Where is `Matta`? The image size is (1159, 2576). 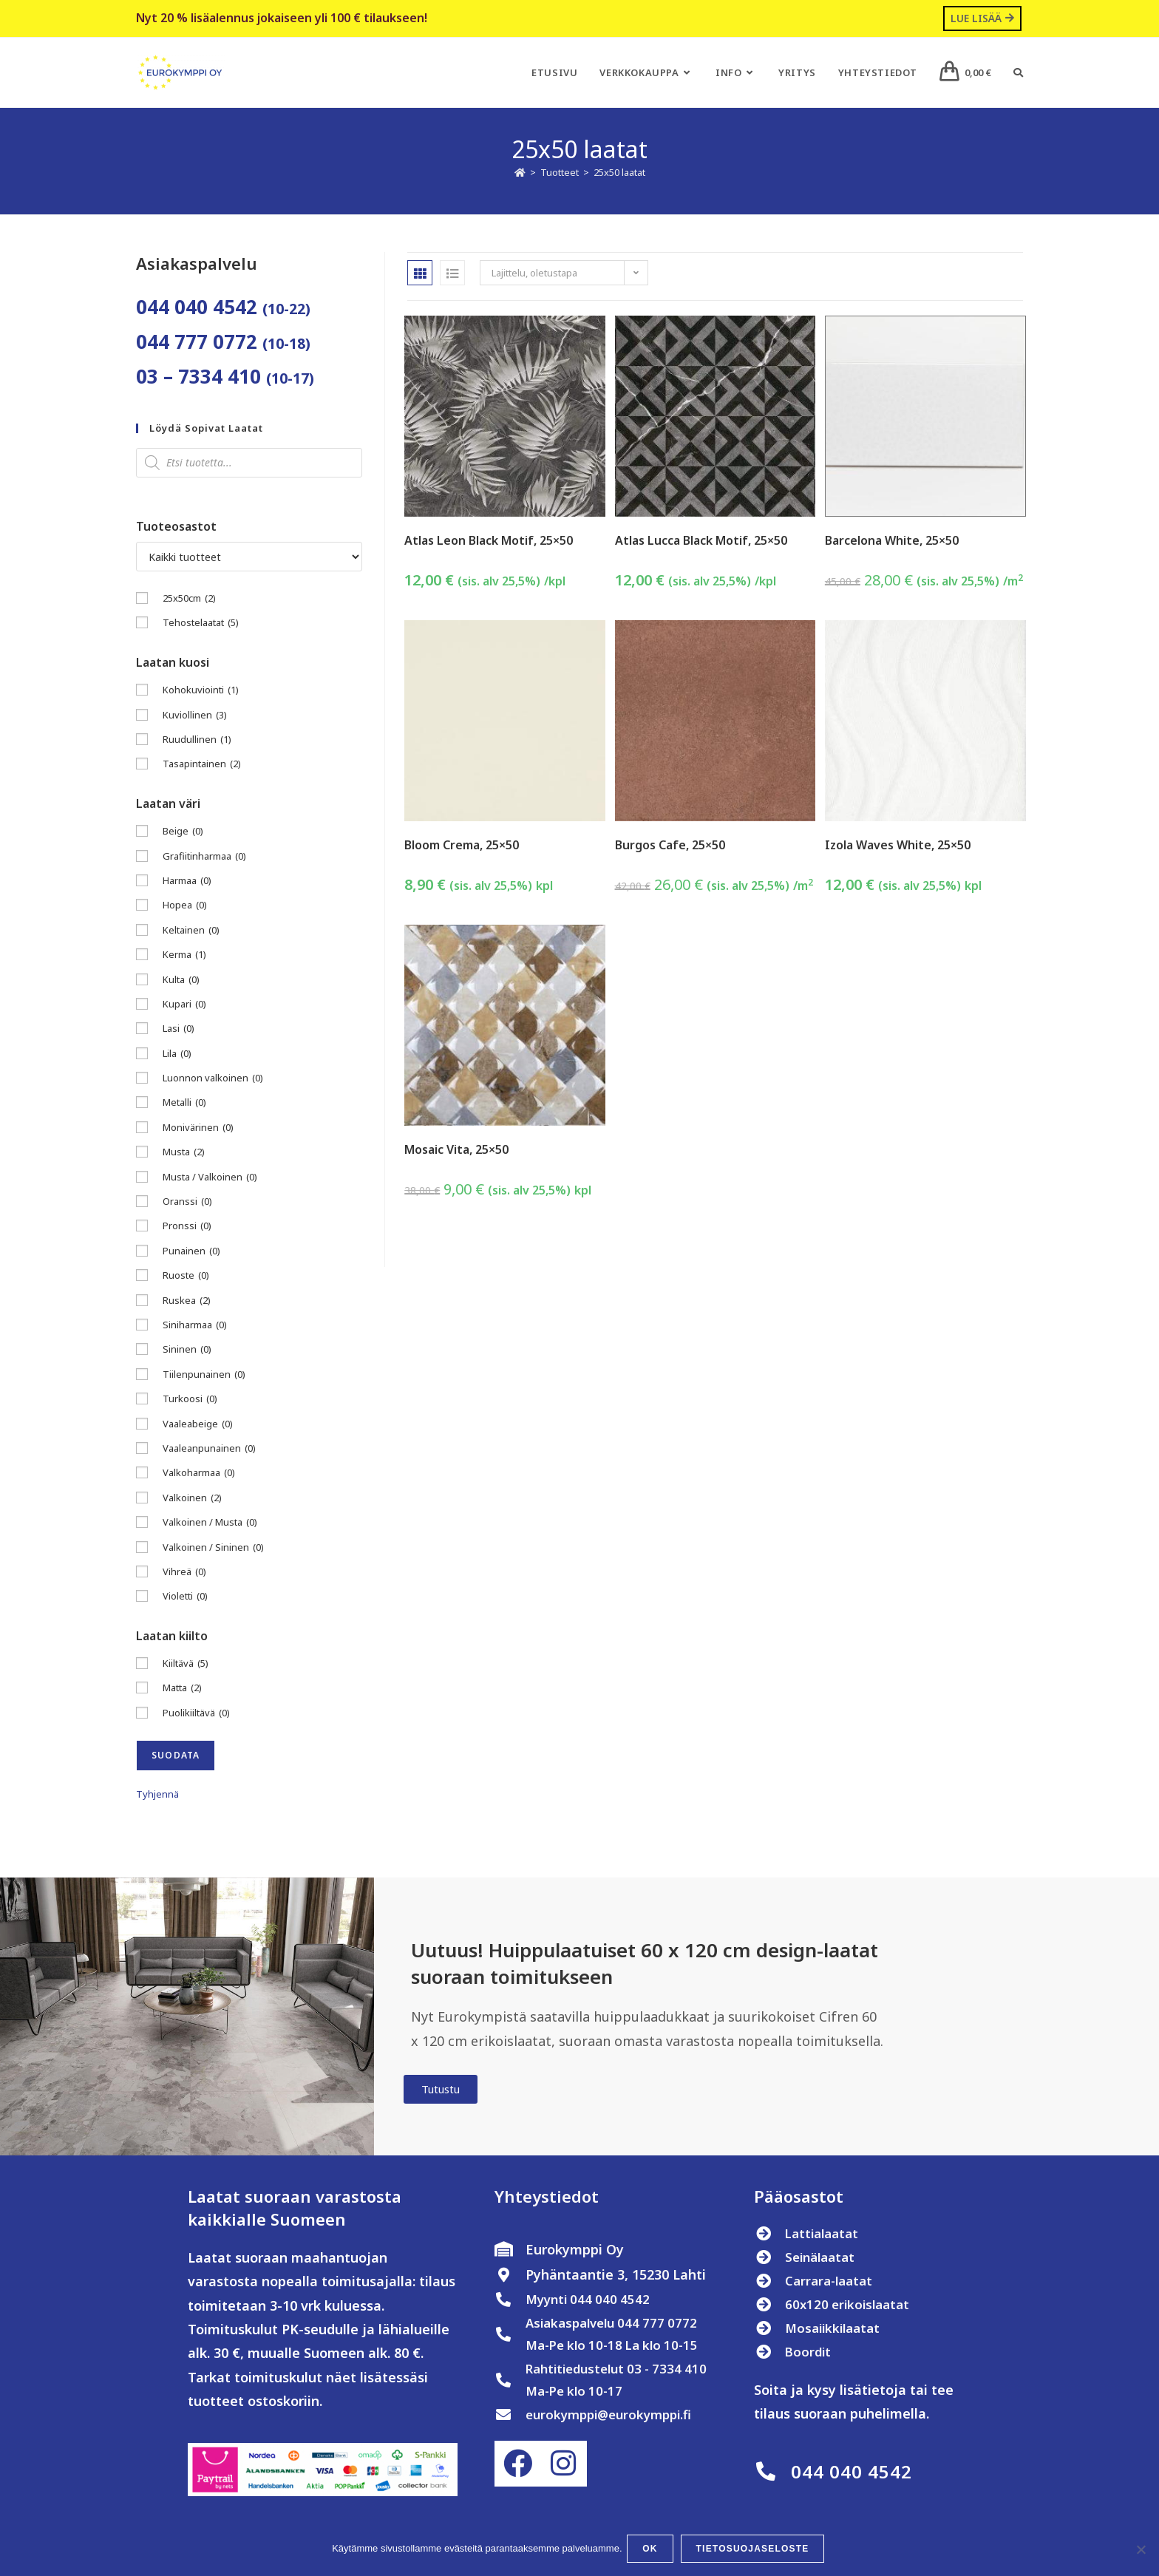 Matta is located at coordinates (182, 1689).